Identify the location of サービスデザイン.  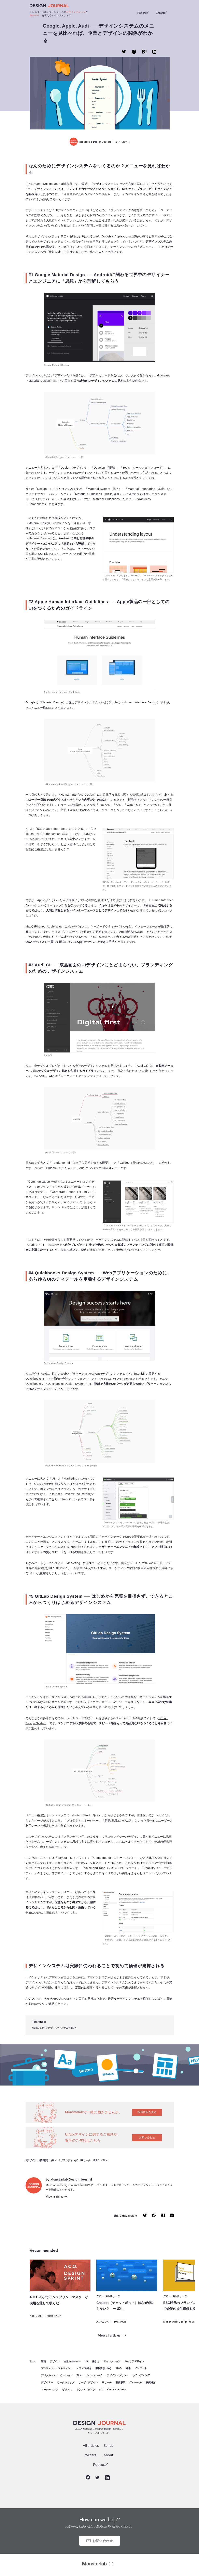
(88, 2382).